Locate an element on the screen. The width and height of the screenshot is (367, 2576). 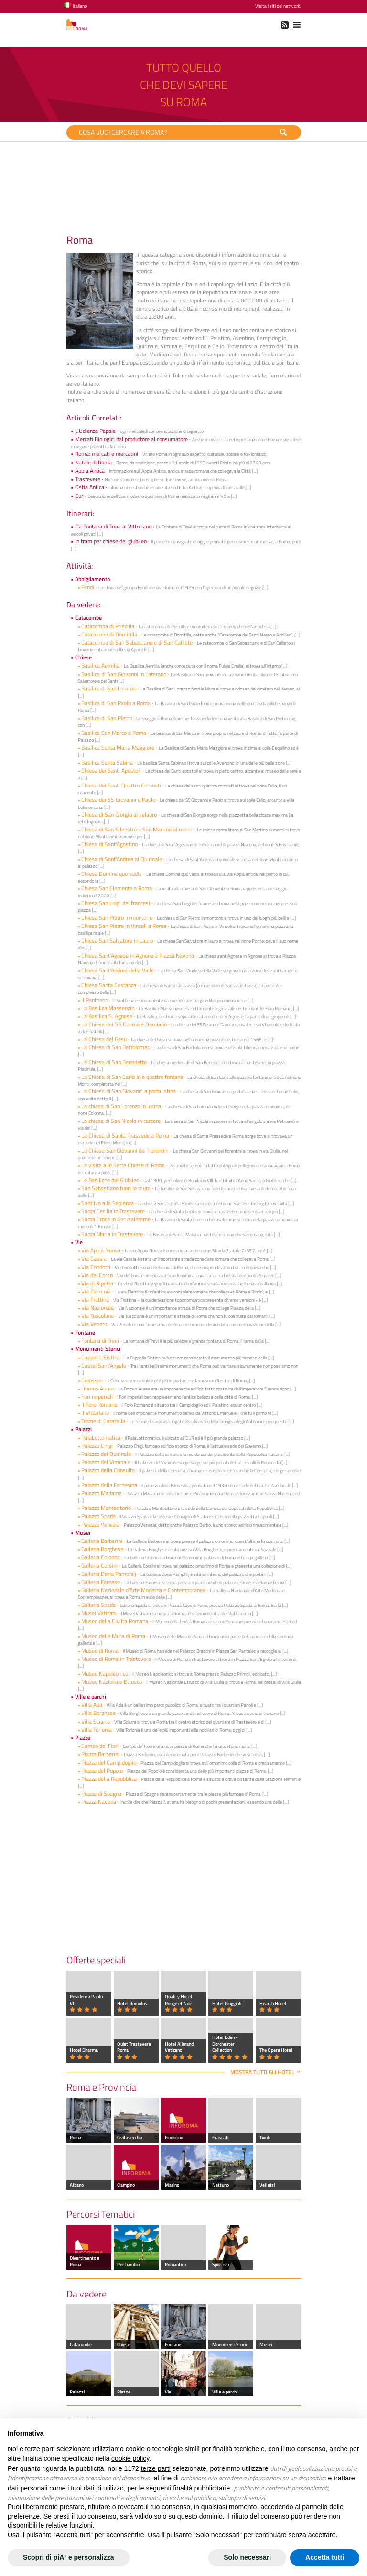
Chiesa San Pietro in Vincoli a Roma is located at coordinates (123, 925).